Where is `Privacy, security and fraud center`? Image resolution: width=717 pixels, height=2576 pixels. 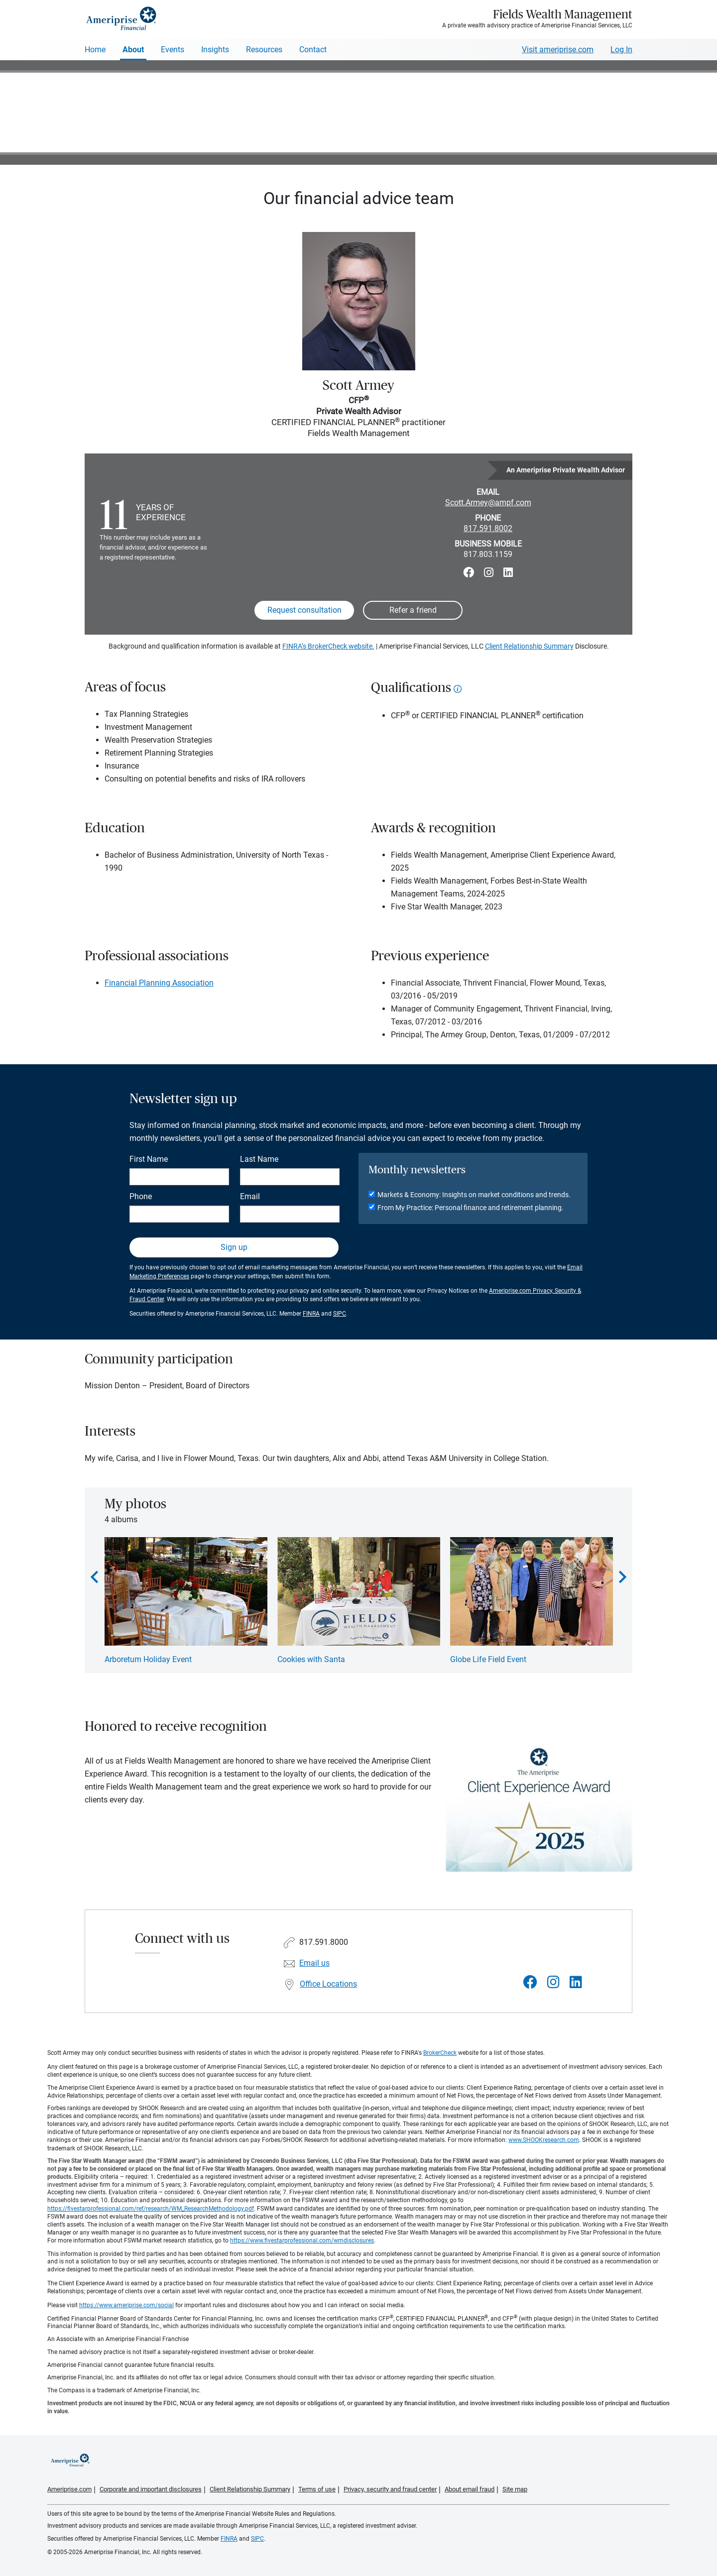 Privacy, security and fraud center is located at coordinates (390, 2489).